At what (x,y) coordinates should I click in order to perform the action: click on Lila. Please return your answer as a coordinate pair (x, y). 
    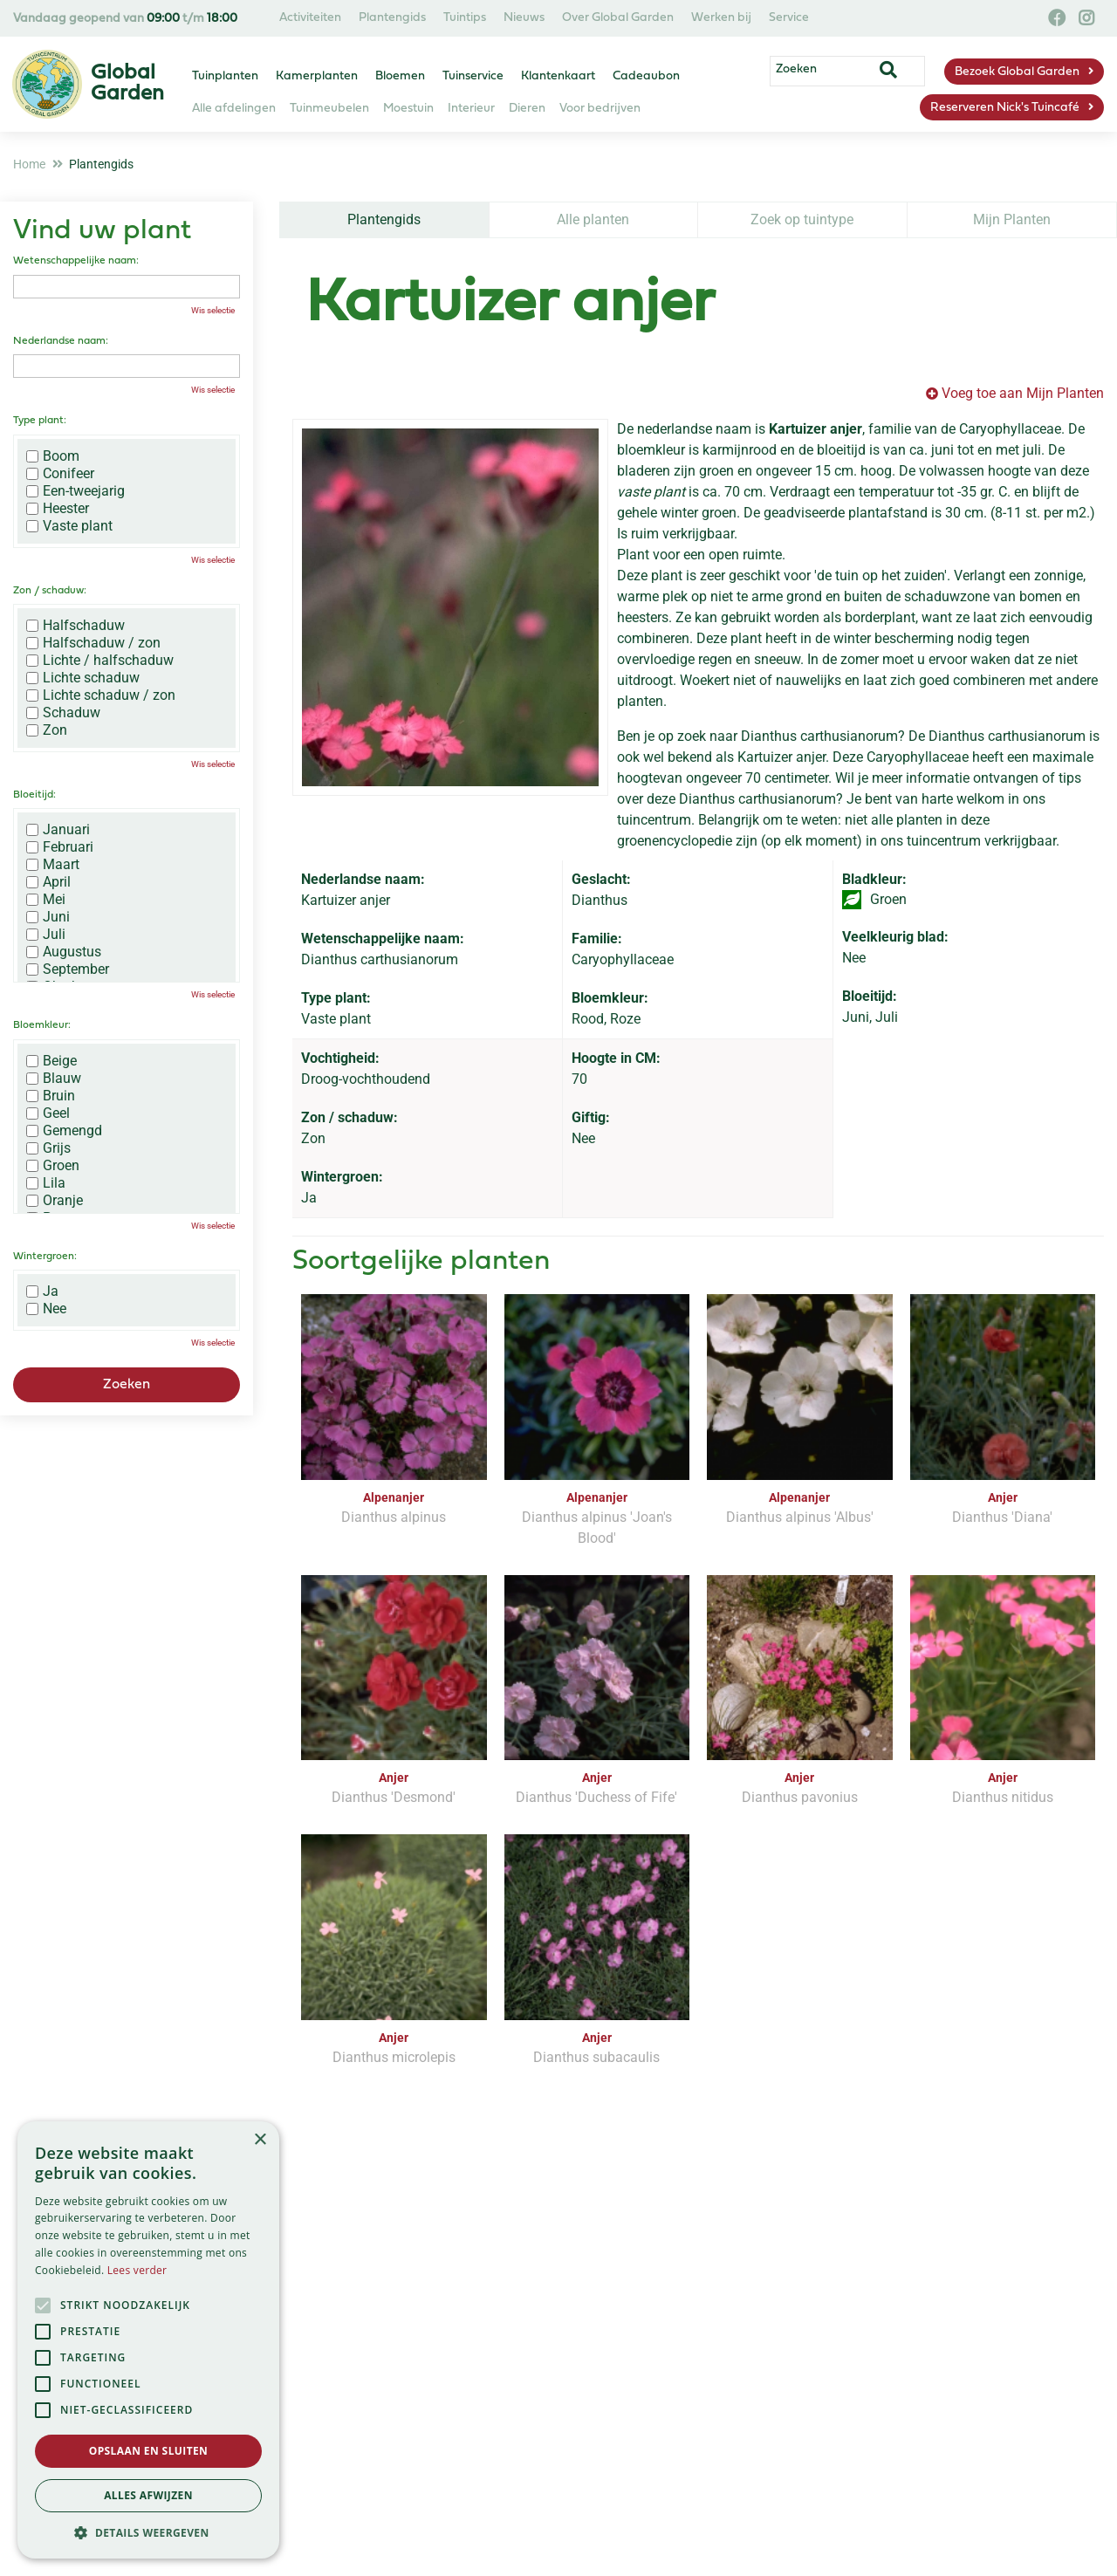
    Looking at the image, I should click on (45, 1183).